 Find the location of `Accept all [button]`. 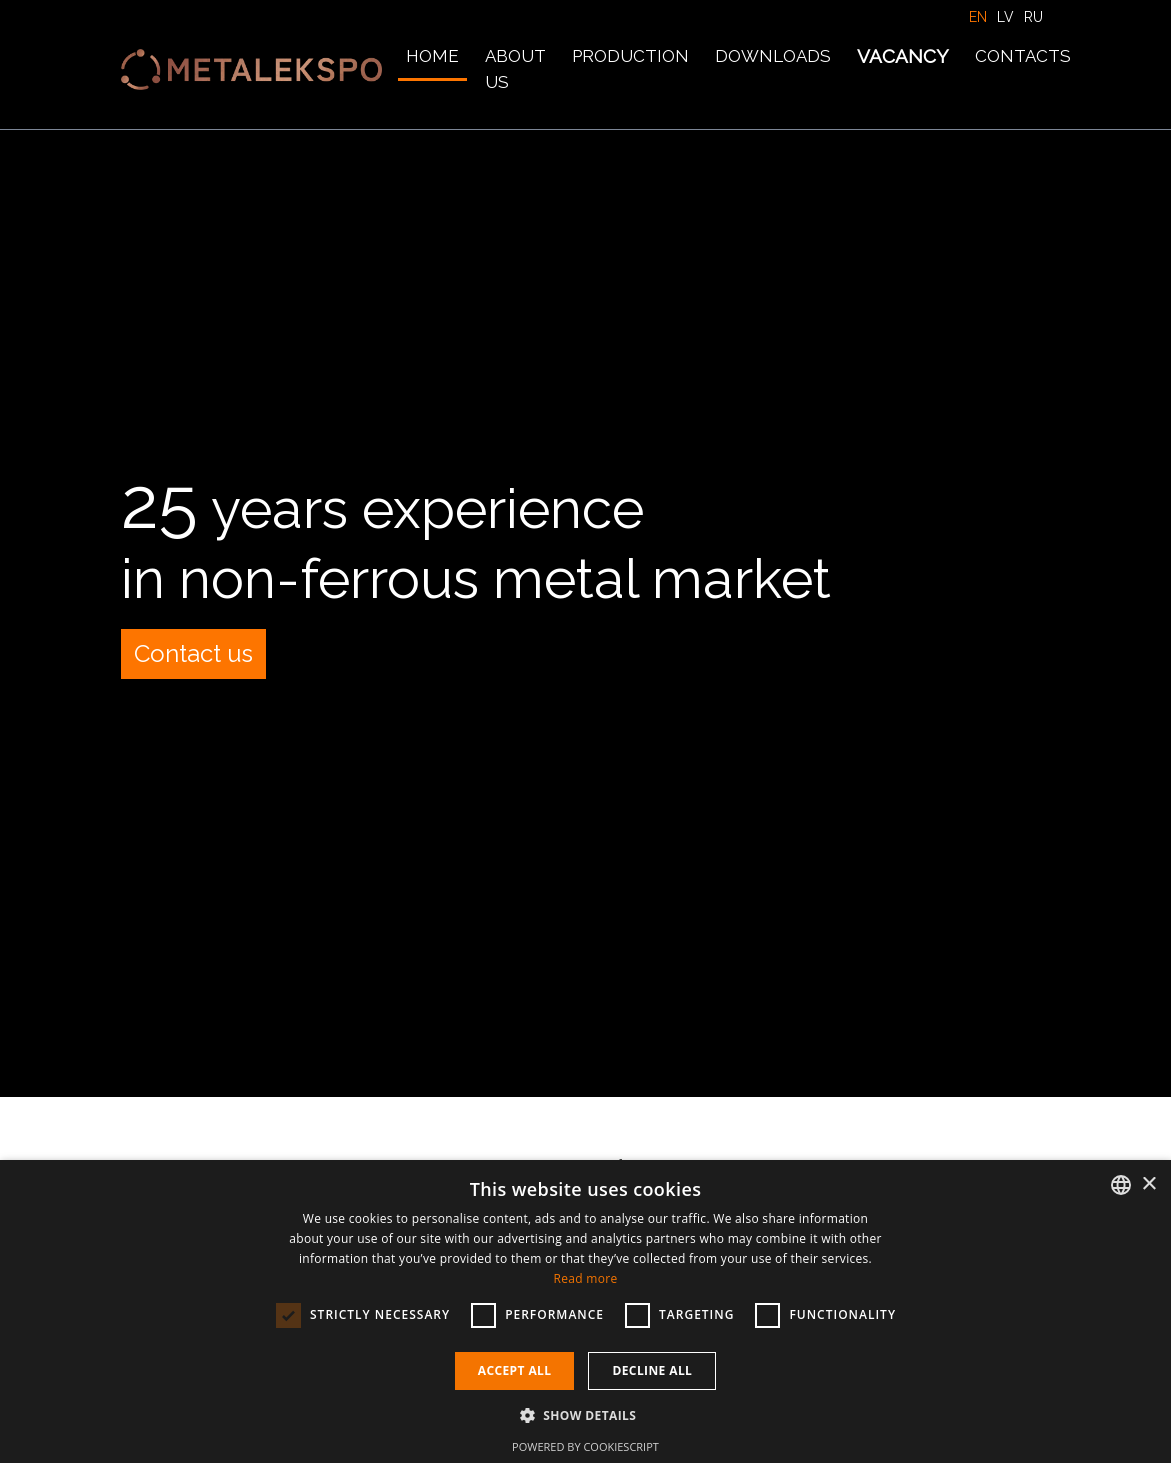

Accept all [button] is located at coordinates (515, 1370).